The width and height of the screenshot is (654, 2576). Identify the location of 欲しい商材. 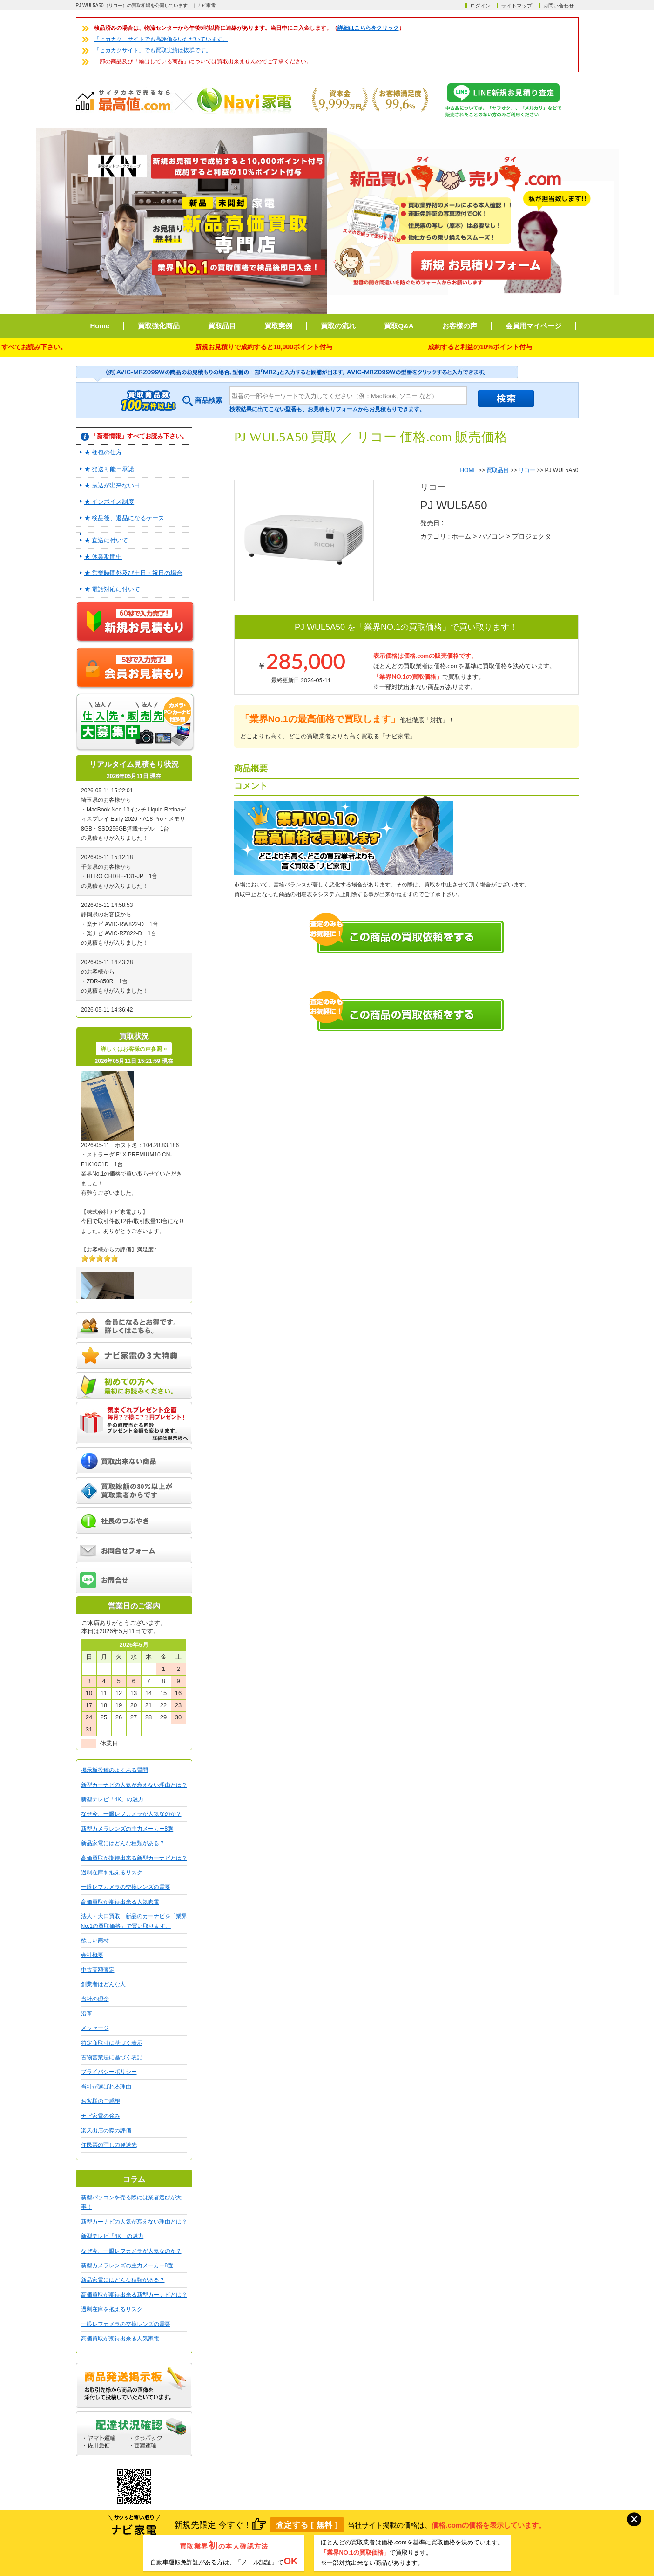
(95, 1940).